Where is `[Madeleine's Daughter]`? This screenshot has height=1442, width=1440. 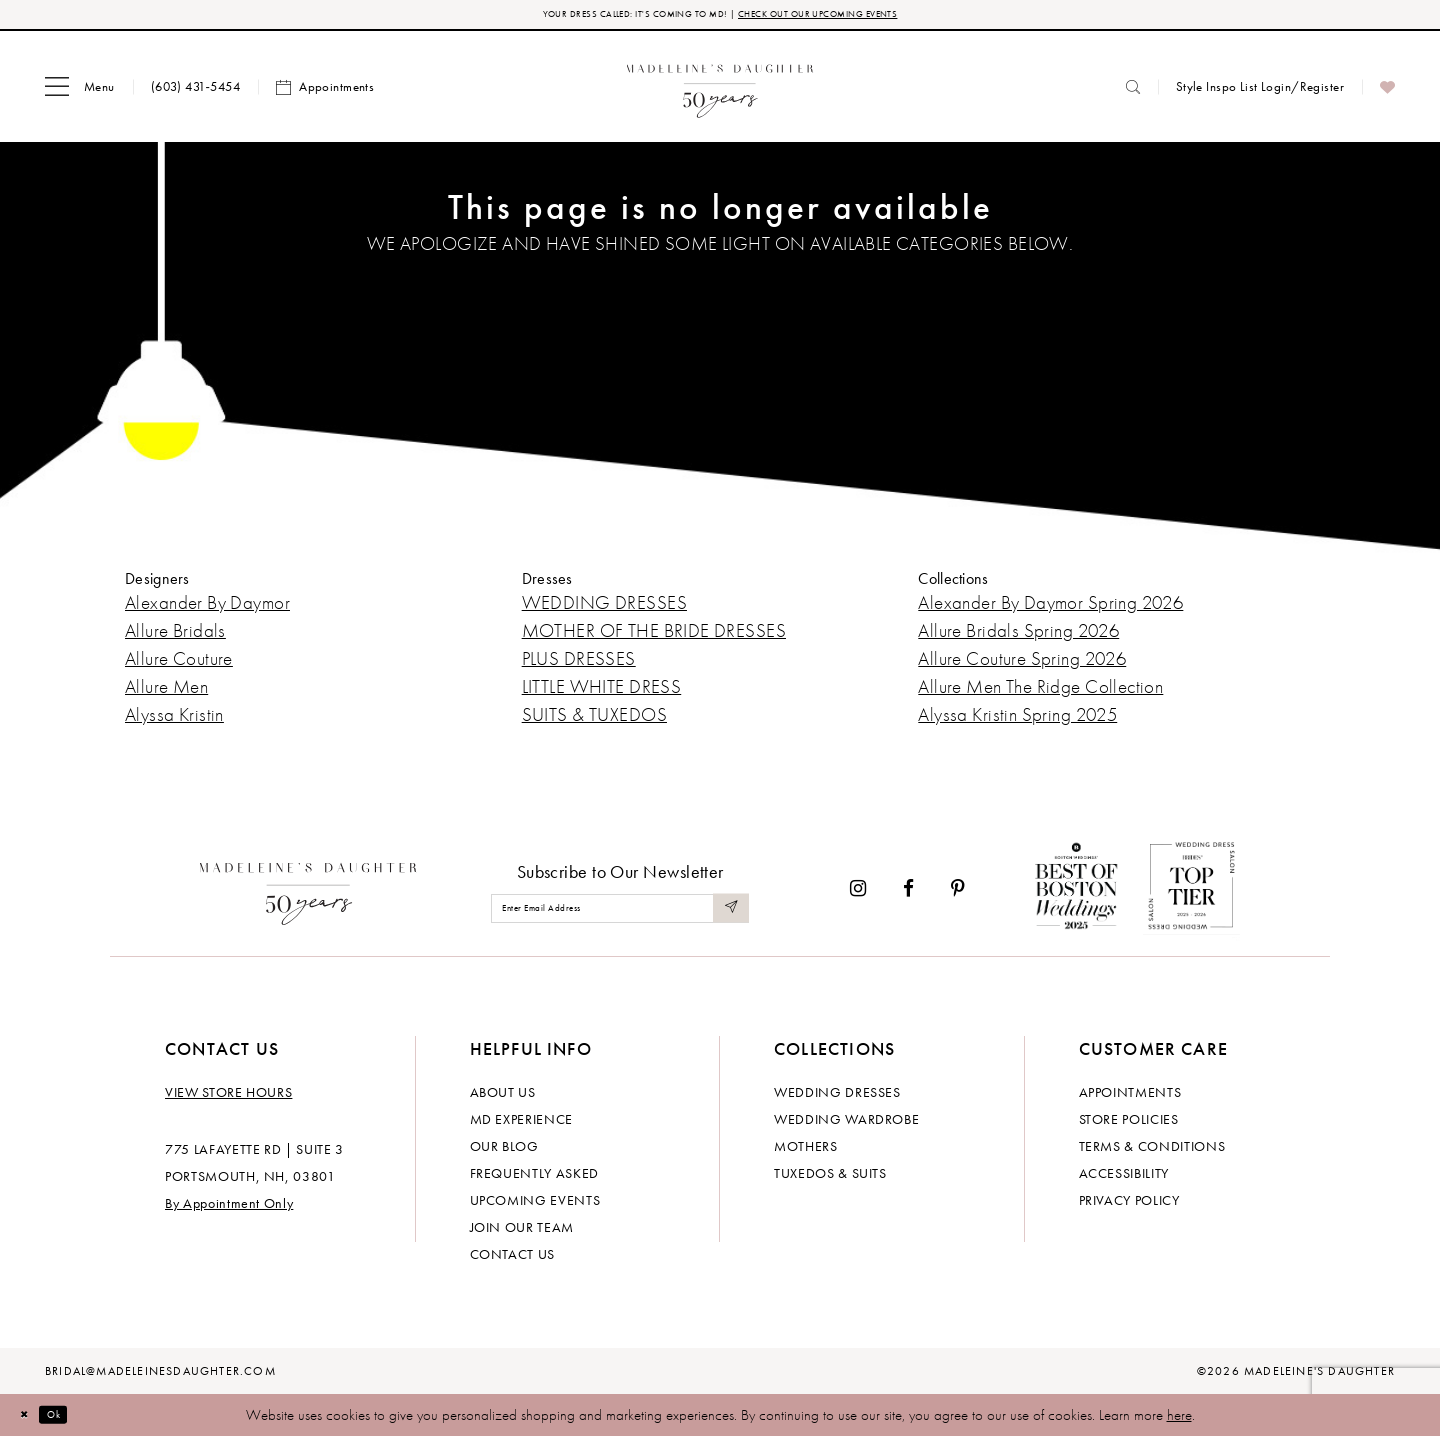
[Madeleine's Daughter] is located at coordinates (308, 895).